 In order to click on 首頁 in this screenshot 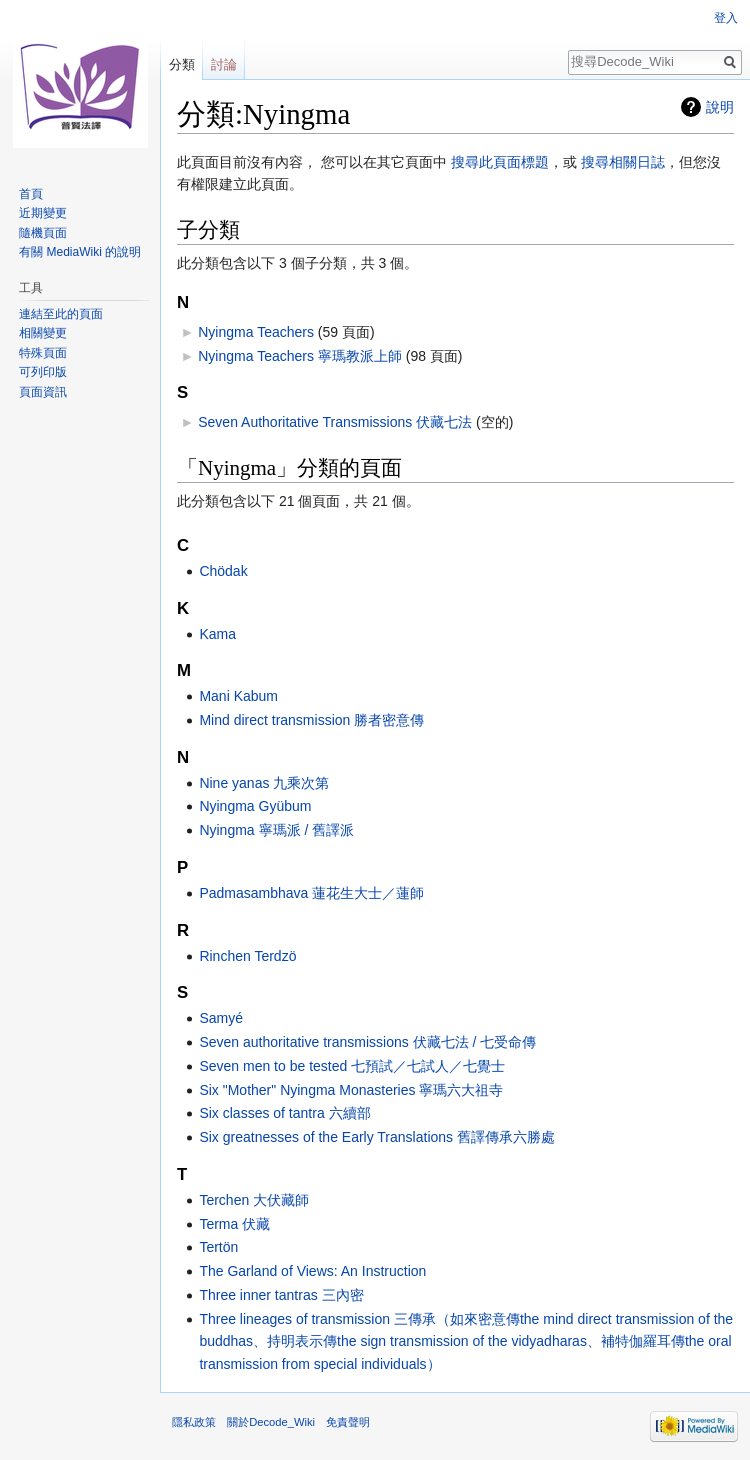, I will do `click(31, 194)`.